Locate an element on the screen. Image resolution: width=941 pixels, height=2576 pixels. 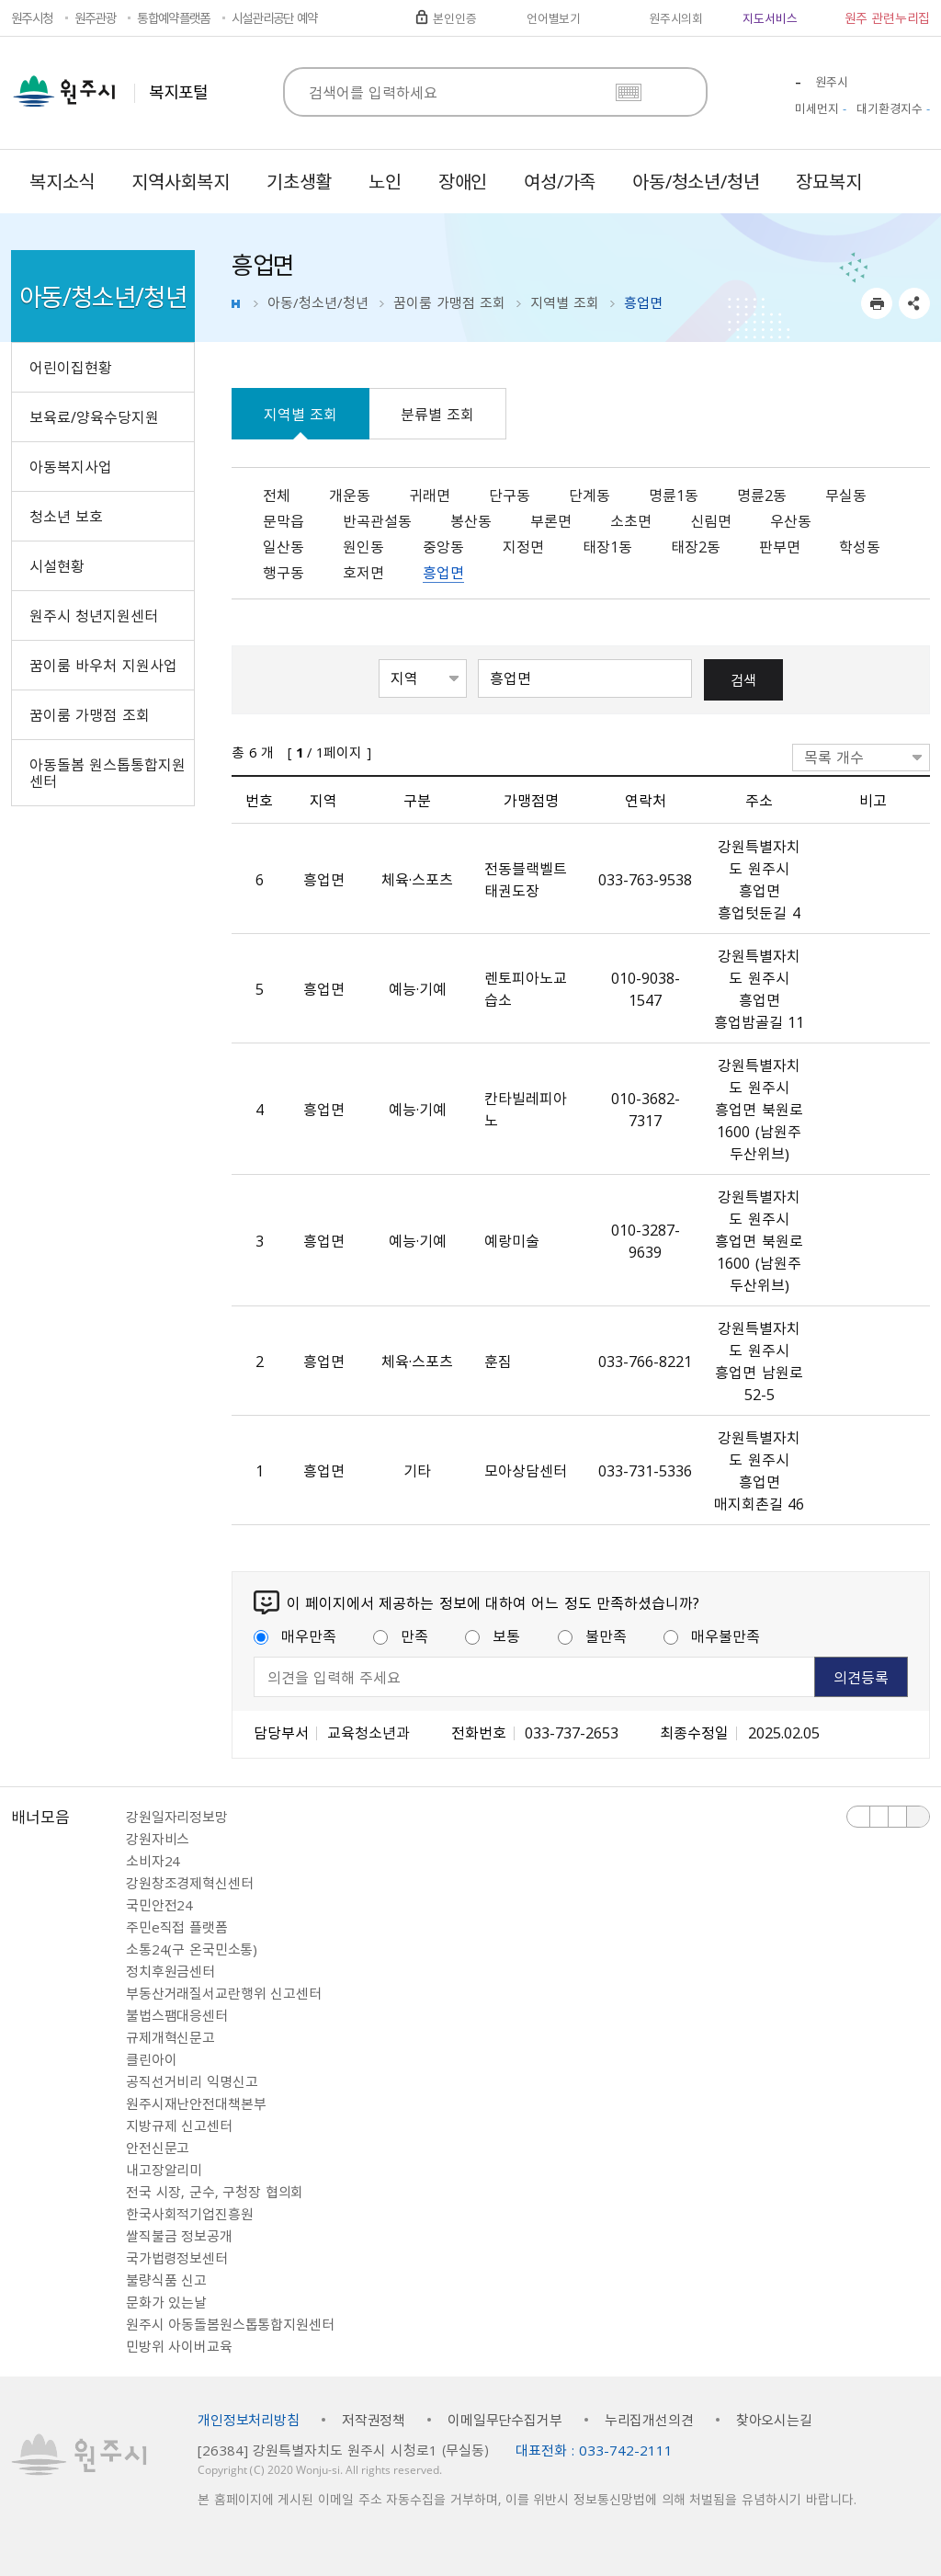
원주시 아동돌봄원스톱통합지원센터 is located at coordinates (230, 2324).